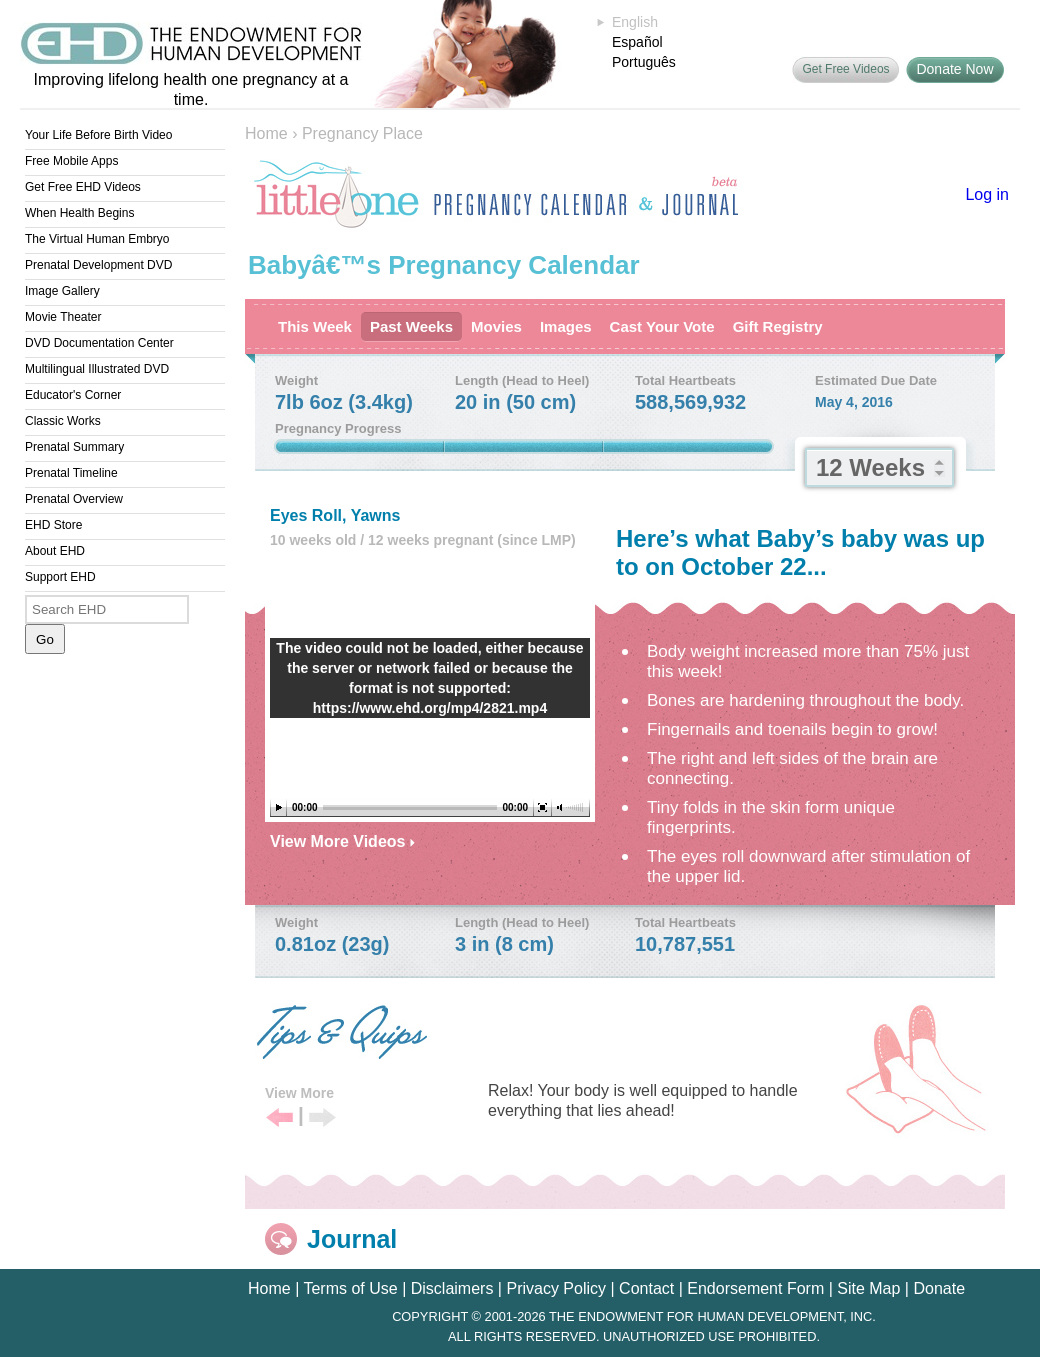 This screenshot has width=1040, height=1357. Describe the element at coordinates (315, 326) in the screenshot. I see `This Week` at that location.